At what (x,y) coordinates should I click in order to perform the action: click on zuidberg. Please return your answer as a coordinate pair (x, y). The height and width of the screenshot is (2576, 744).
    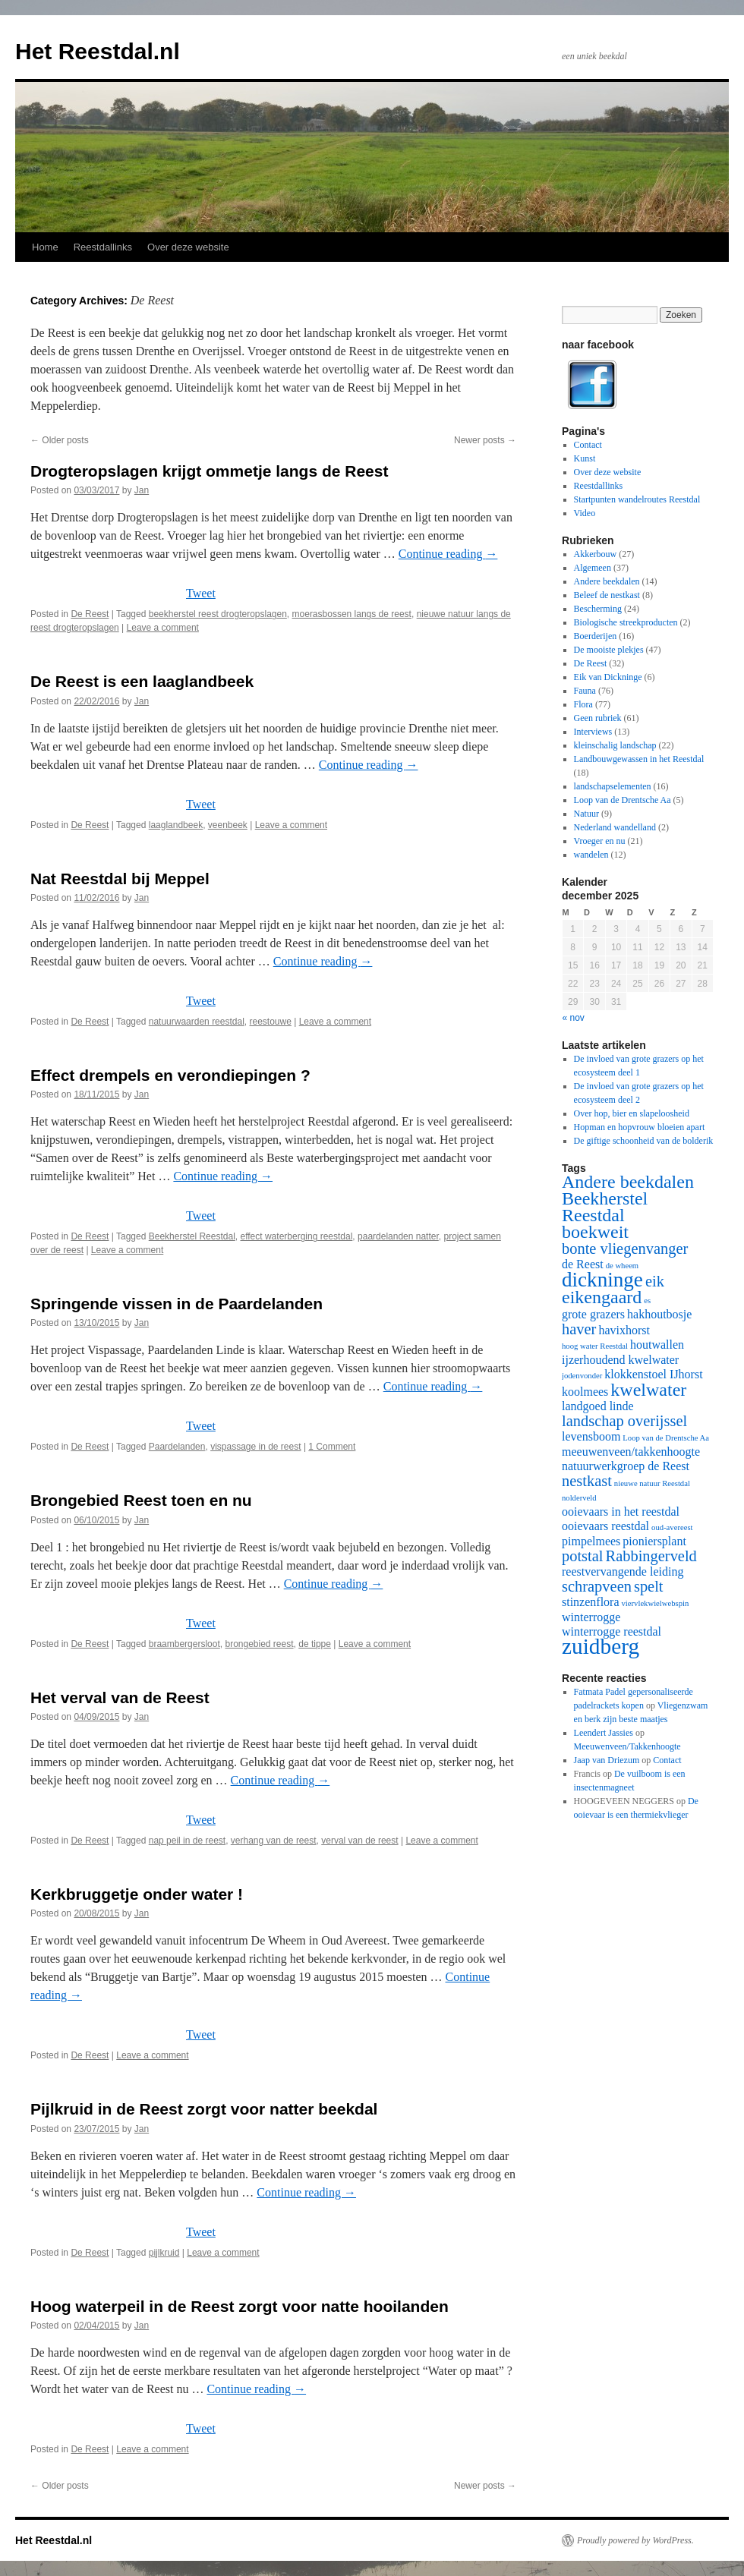
    Looking at the image, I should click on (600, 1646).